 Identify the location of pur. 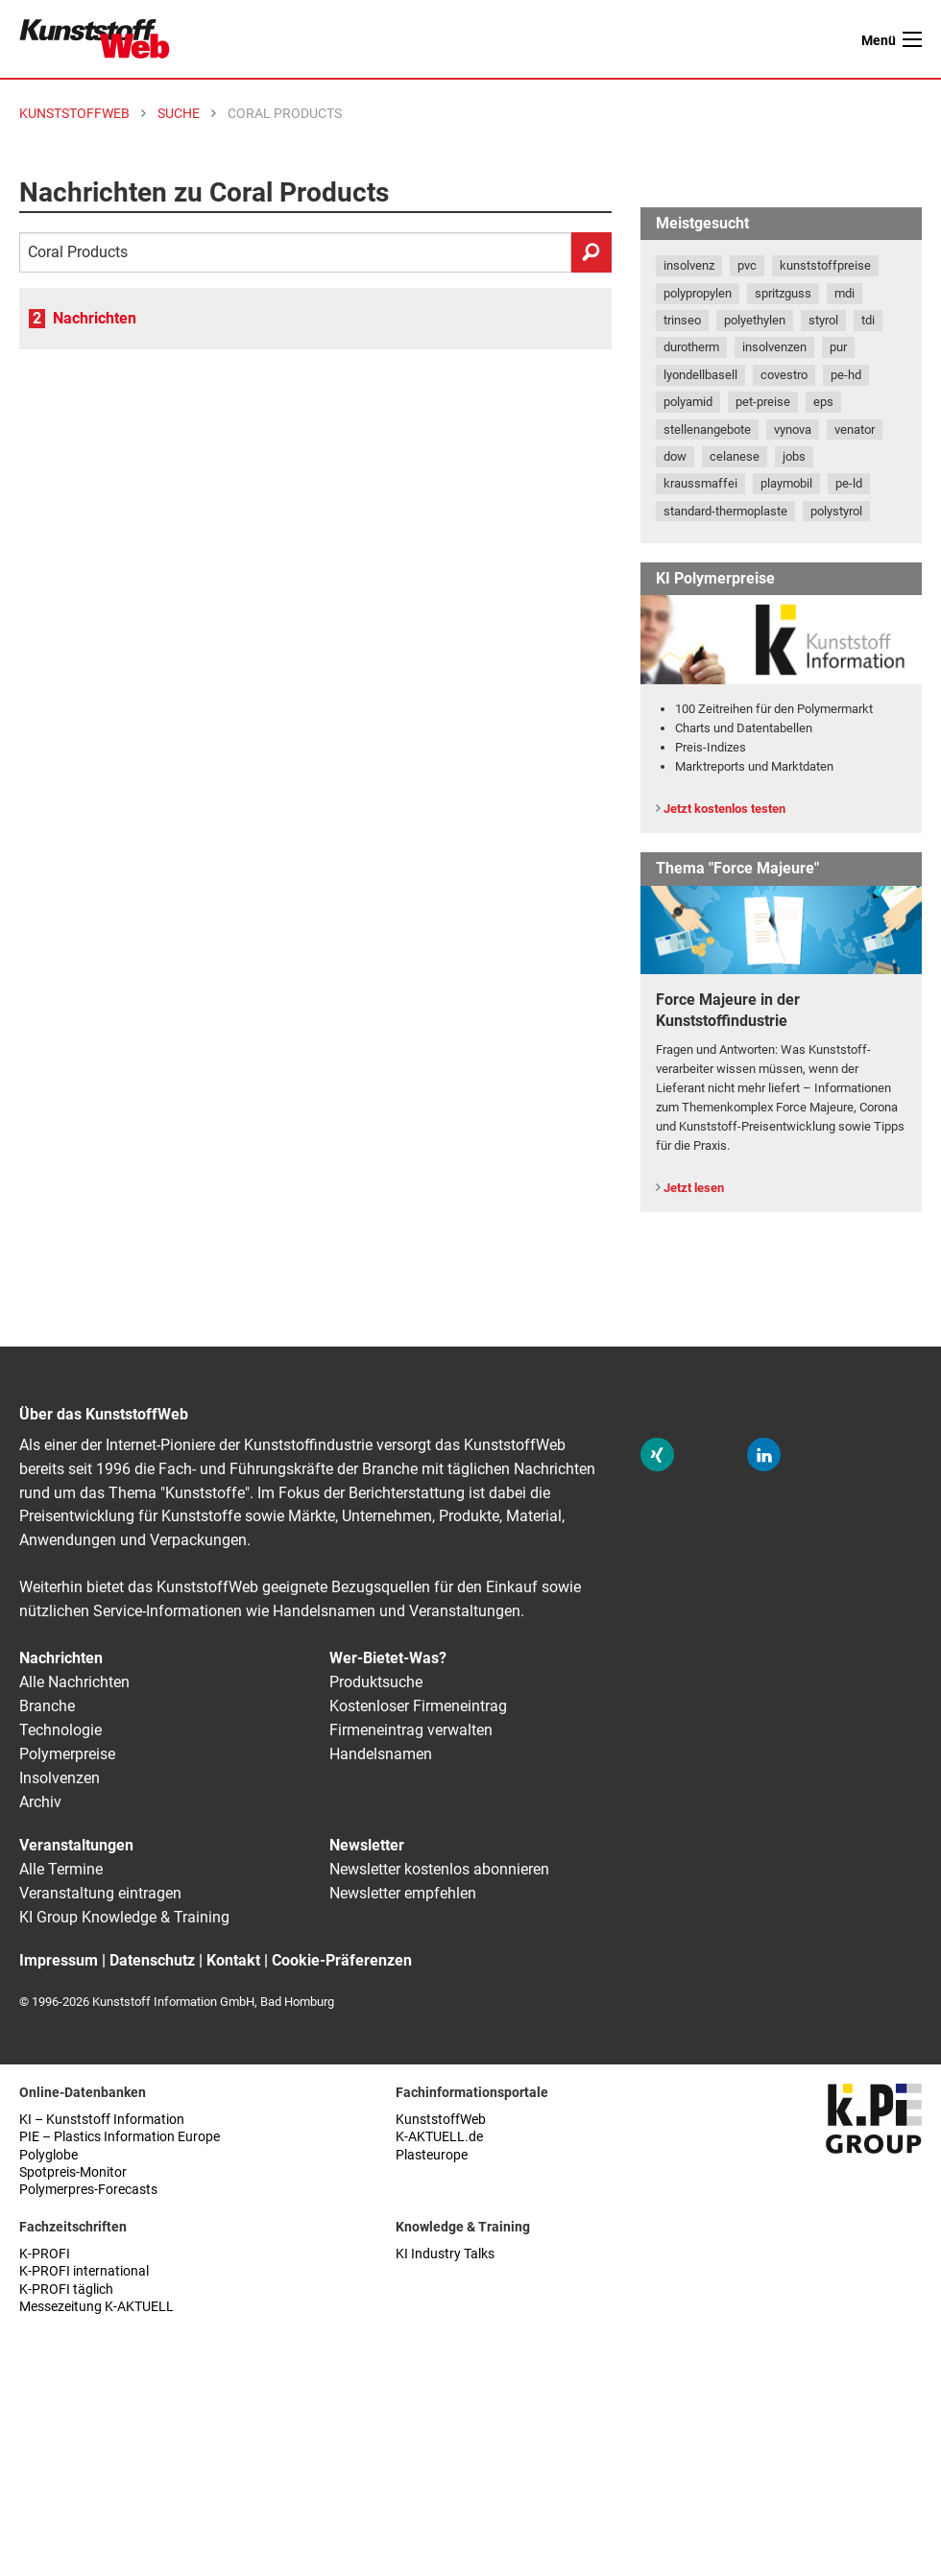
(838, 347).